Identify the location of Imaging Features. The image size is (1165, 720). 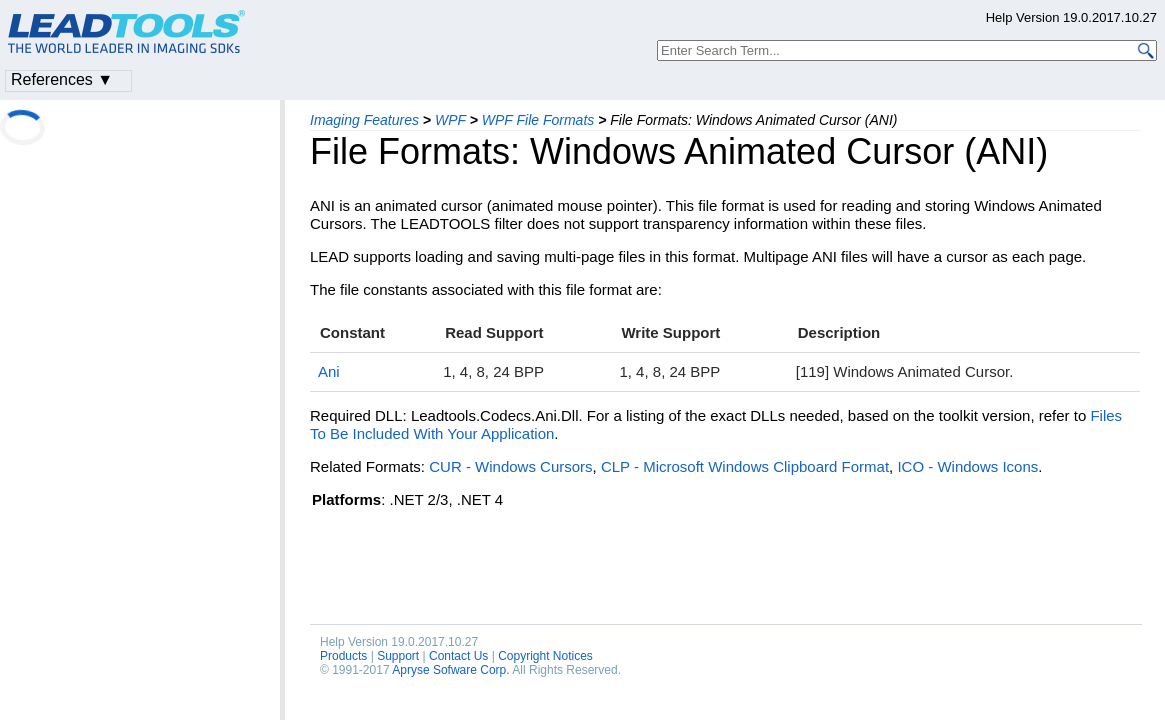
(364, 120).